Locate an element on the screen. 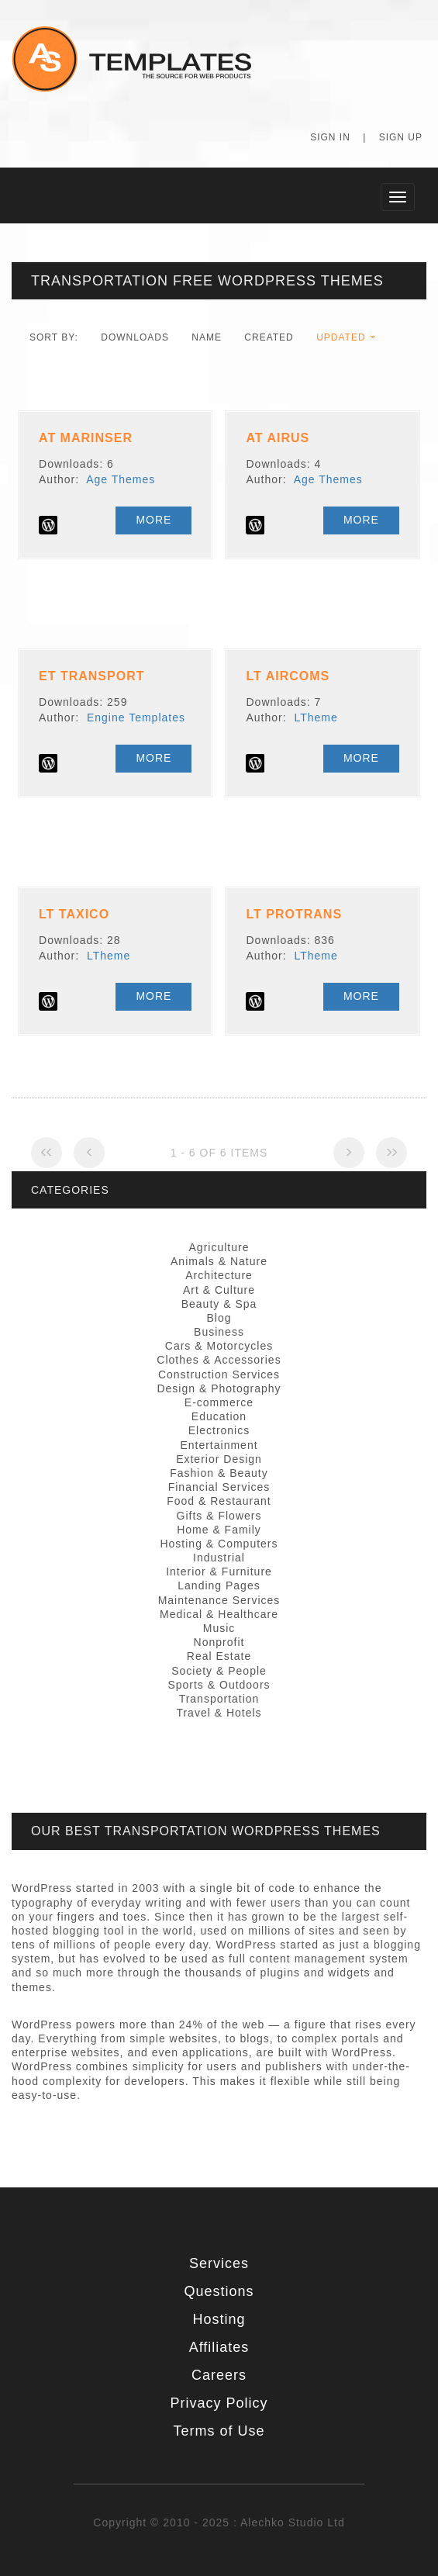 This screenshot has height=2576, width=438. Construction Services is located at coordinates (219, 1374).